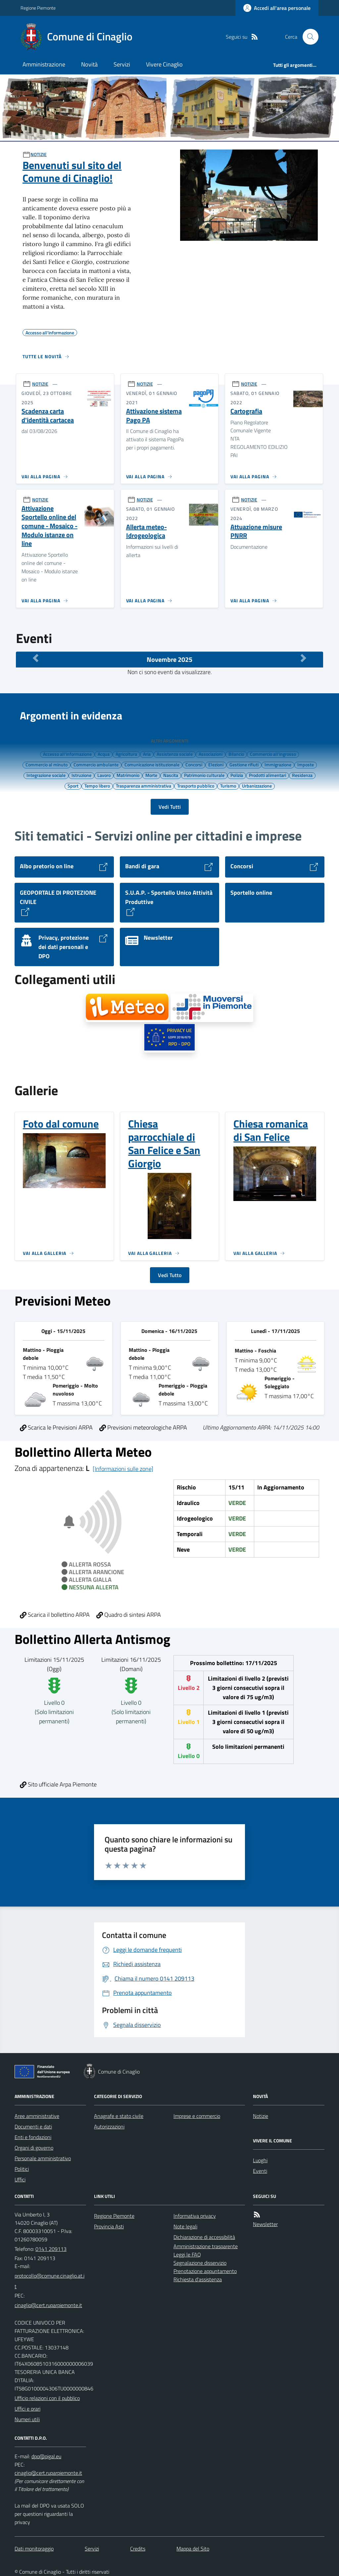 The image size is (339, 2576). What do you see at coordinates (97, 785) in the screenshot?
I see `Tempo libero` at bounding box center [97, 785].